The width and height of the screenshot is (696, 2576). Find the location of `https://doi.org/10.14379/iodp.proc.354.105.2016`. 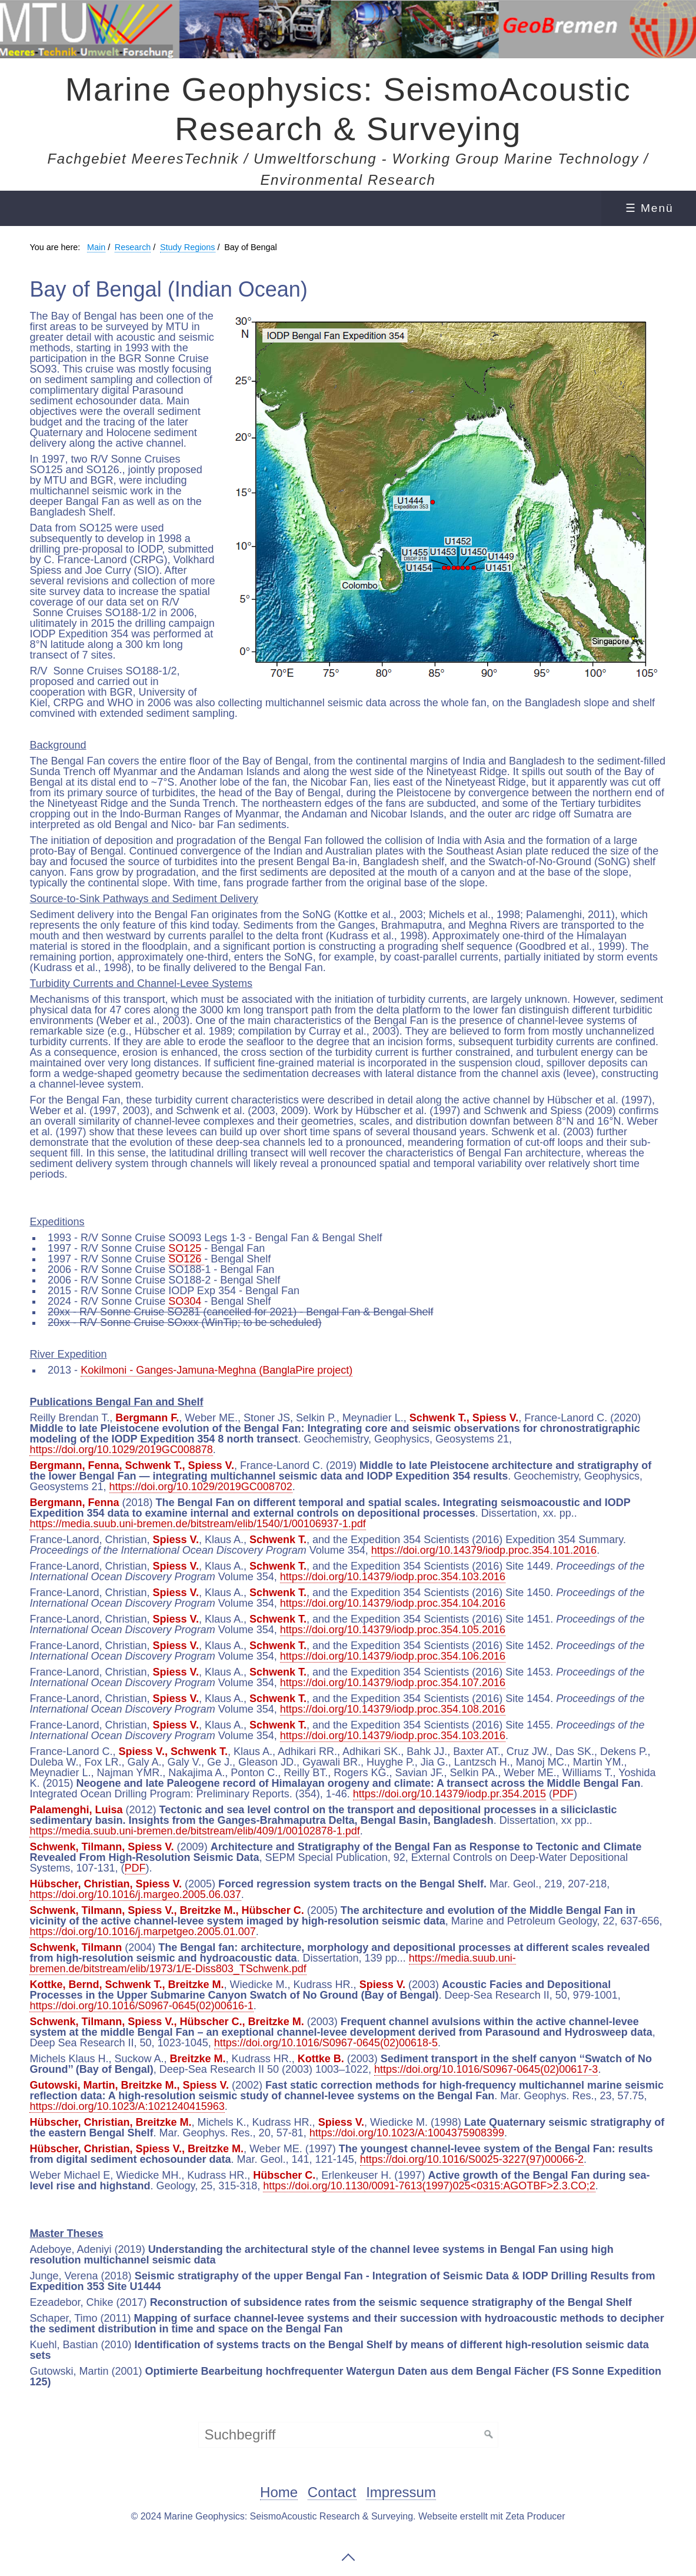

https://doi.org/10.14379/iodp.proc.354.105.2016 is located at coordinates (392, 1630).